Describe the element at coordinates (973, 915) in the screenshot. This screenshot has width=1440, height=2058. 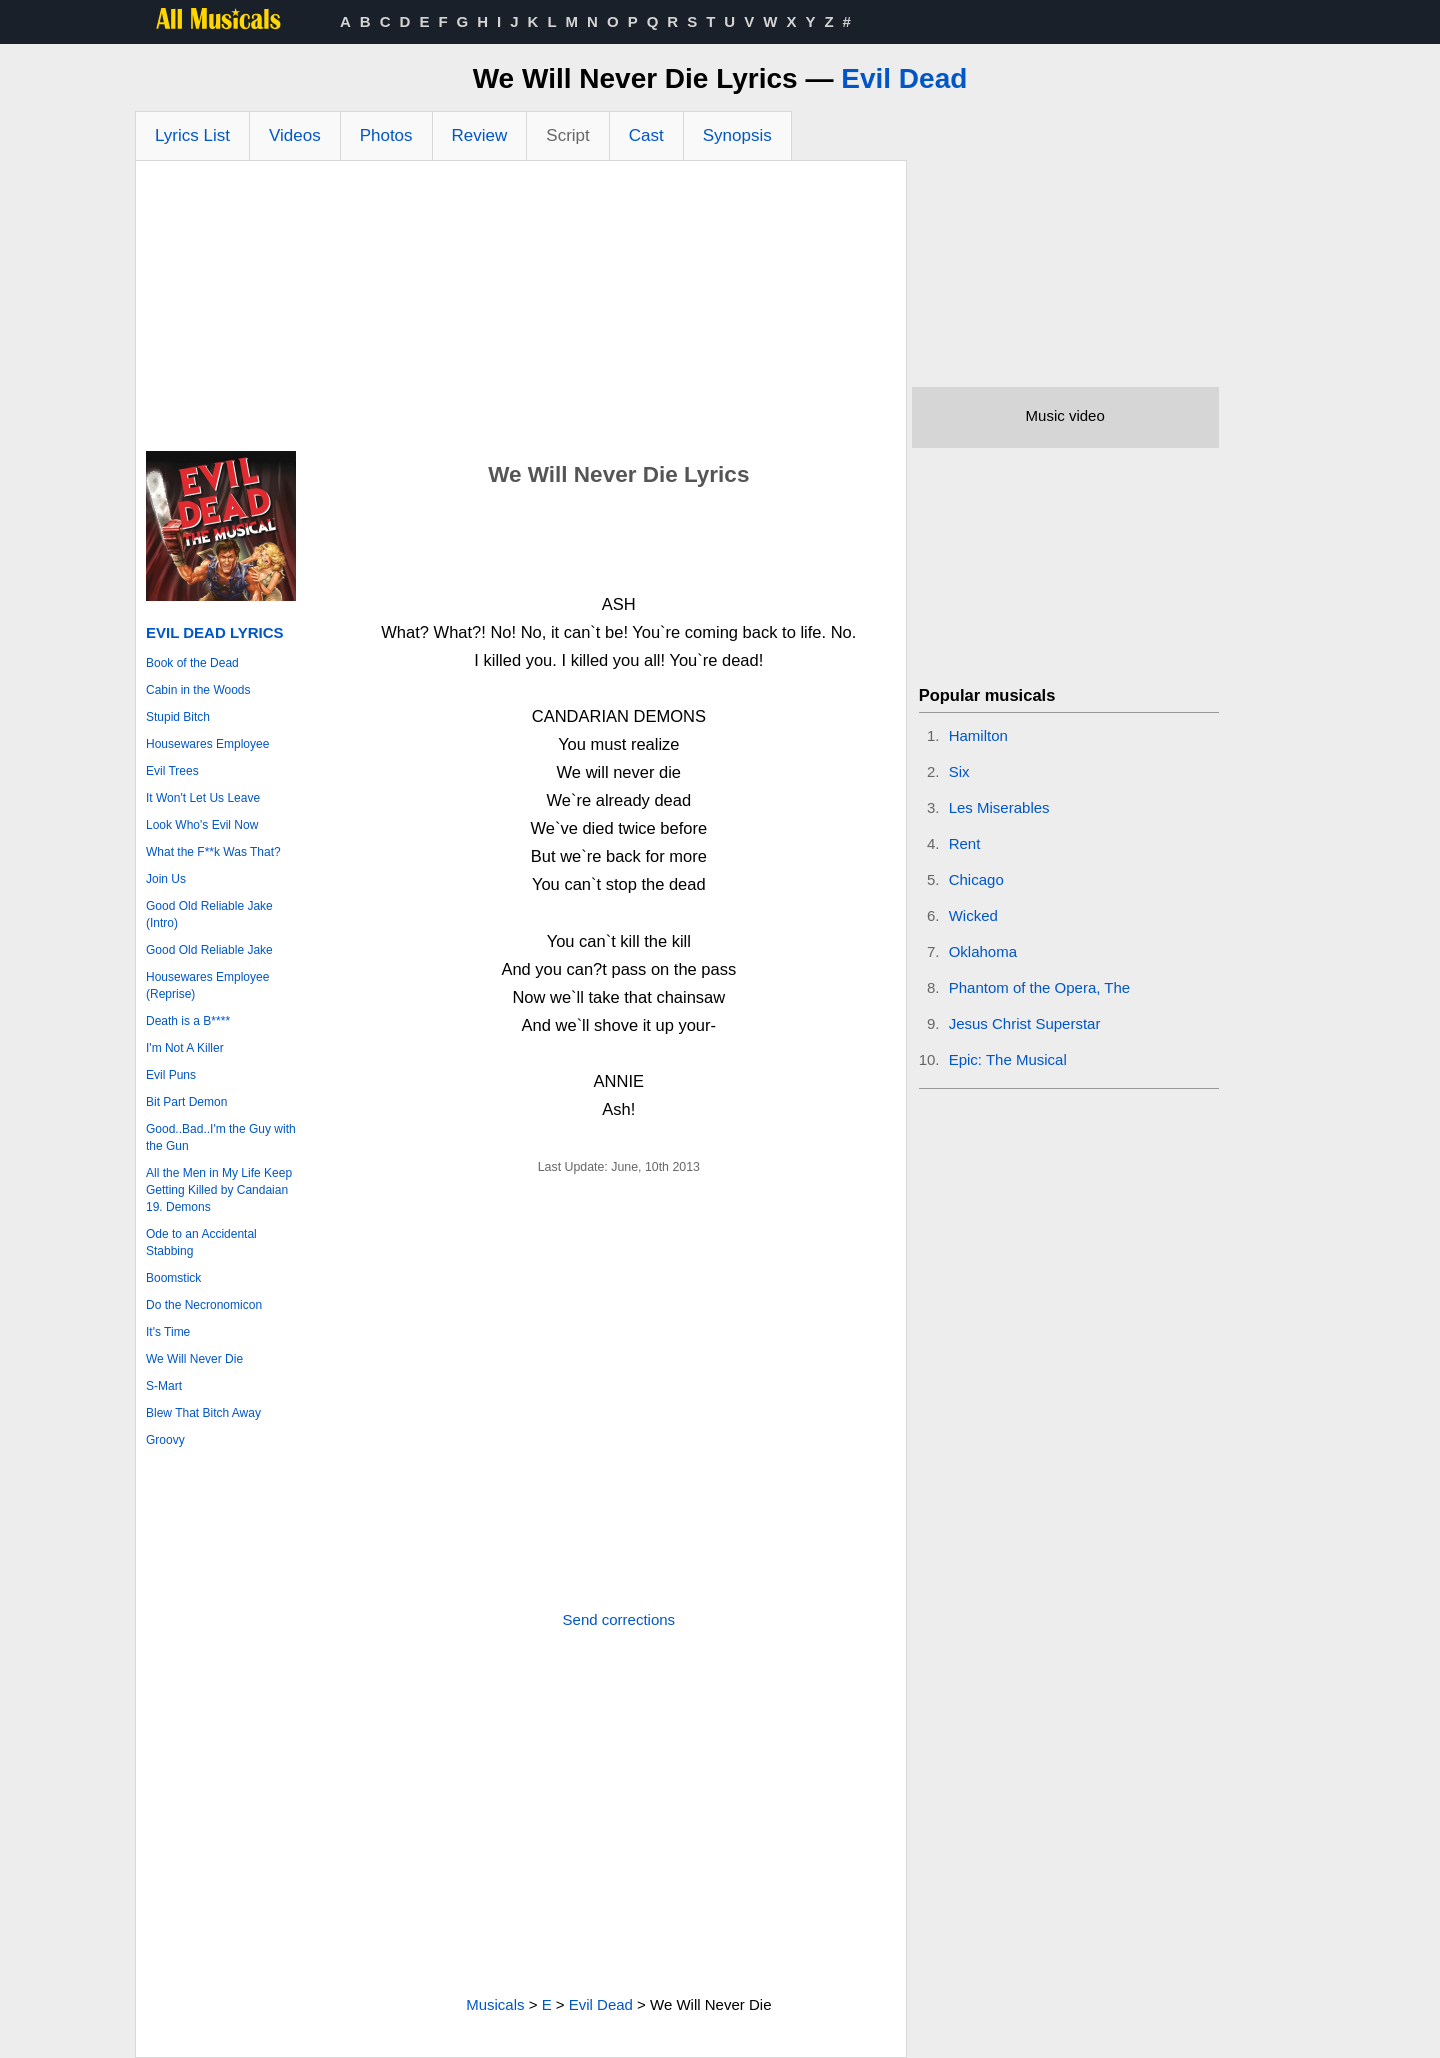
I see `Wicked` at that location.